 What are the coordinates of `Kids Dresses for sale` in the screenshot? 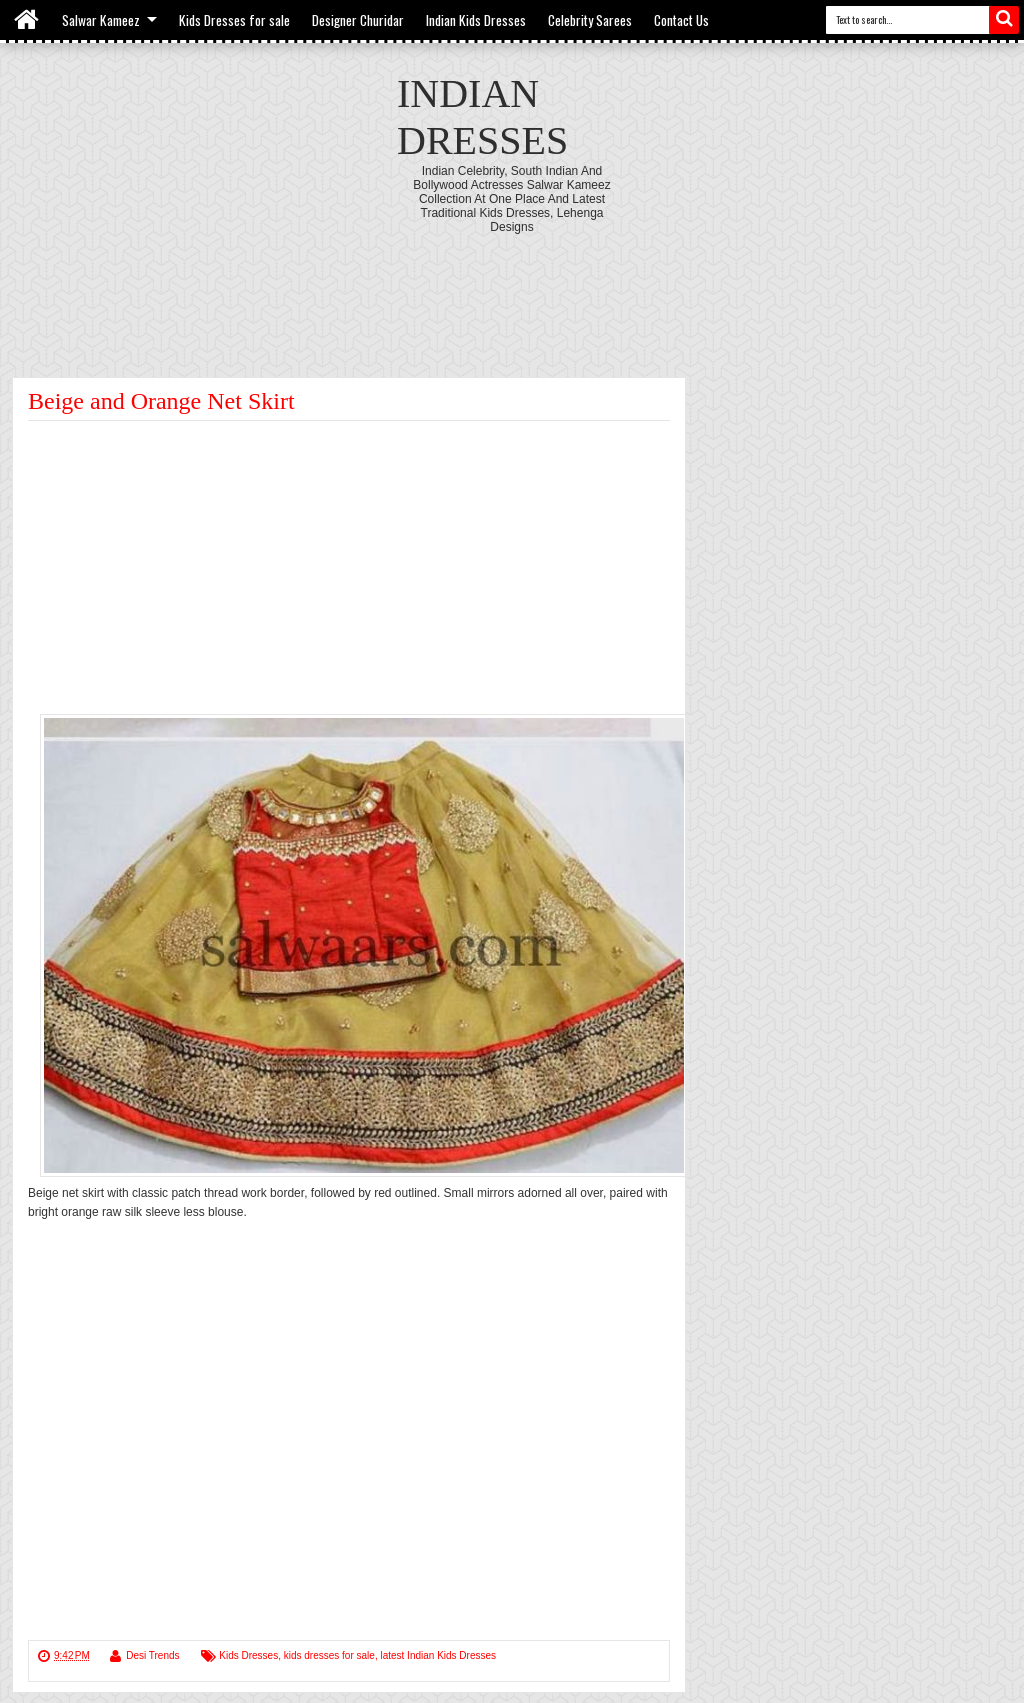 It's located at (234, 20).